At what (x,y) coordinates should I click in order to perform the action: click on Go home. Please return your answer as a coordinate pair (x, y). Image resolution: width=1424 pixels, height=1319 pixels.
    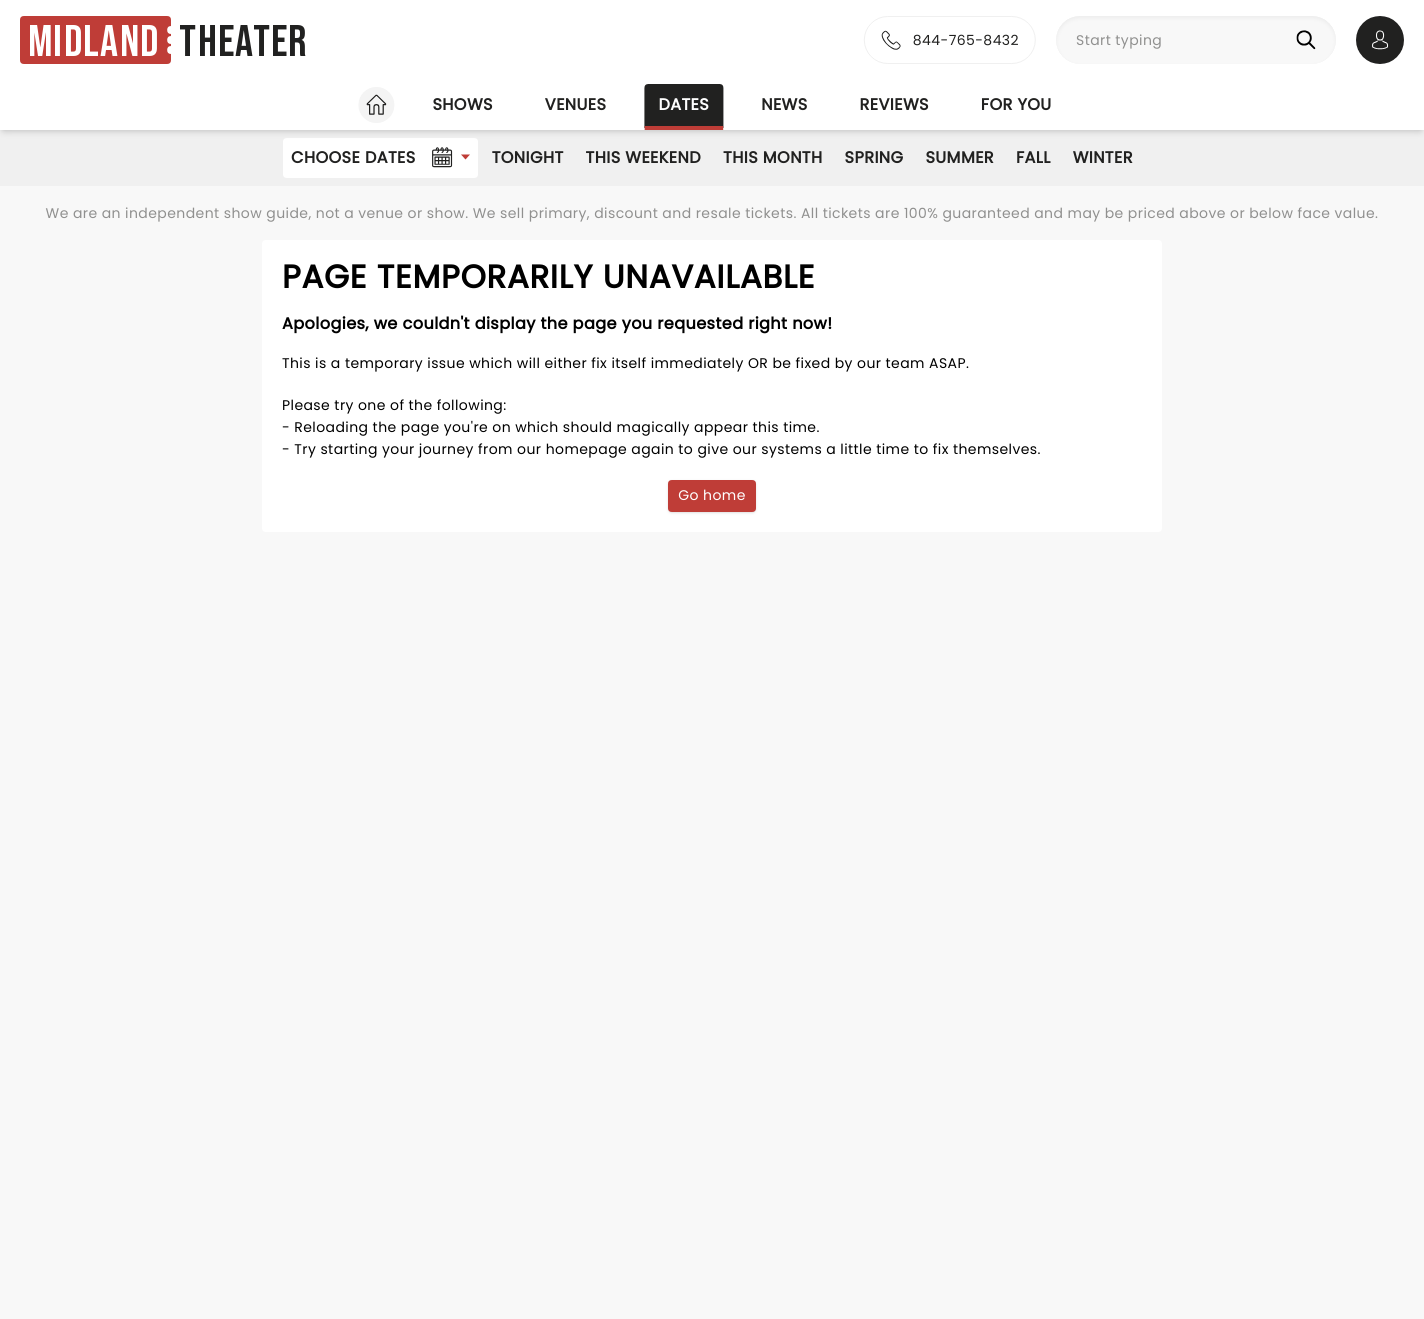
    Looking at the image, I should click on (712, 495).